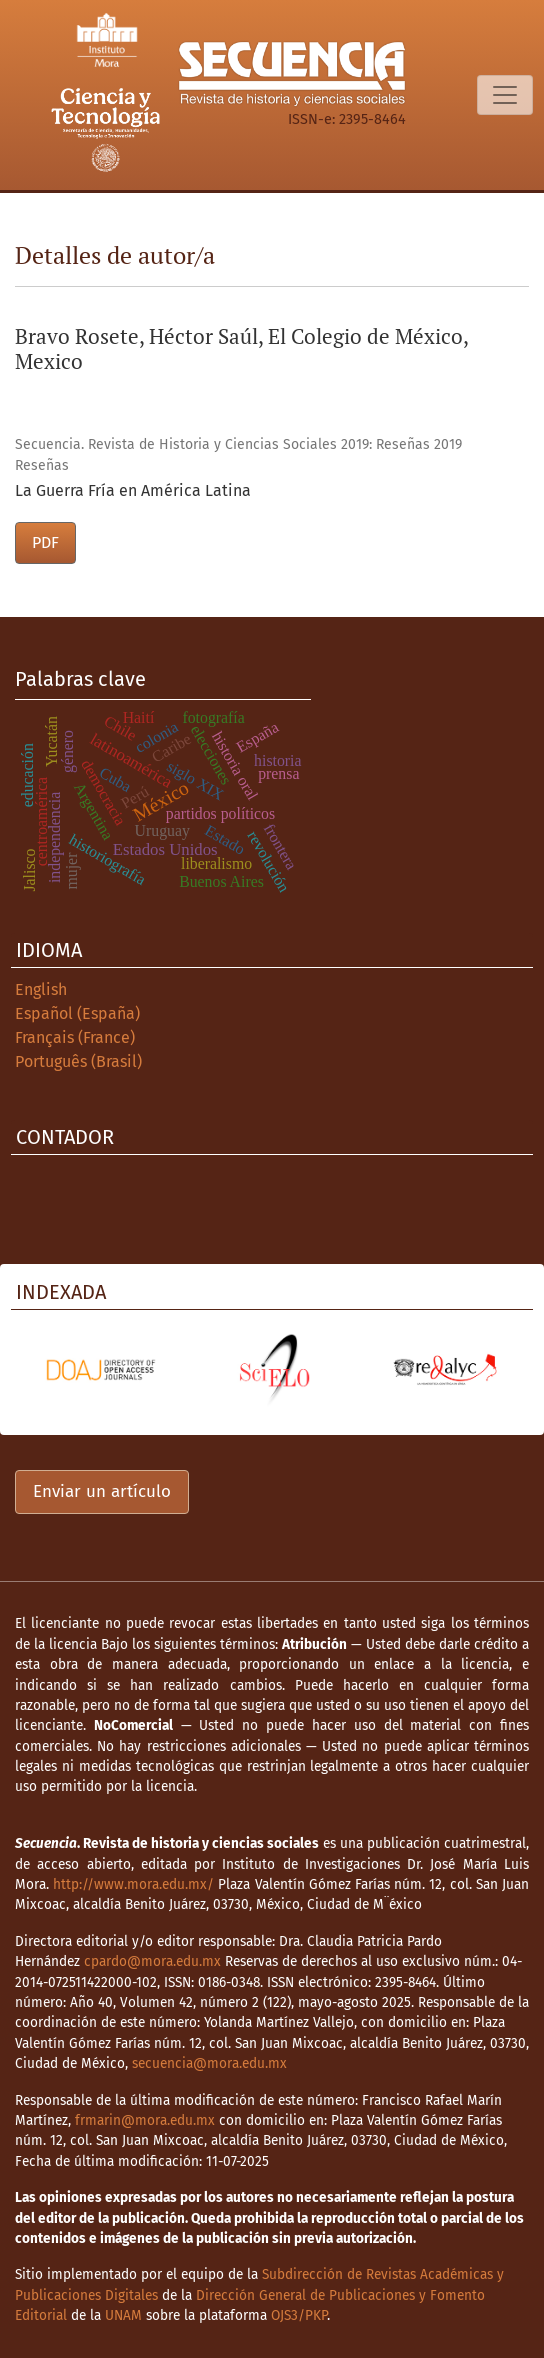  I want to click on Enviar un artículo, so click(102, 1491).